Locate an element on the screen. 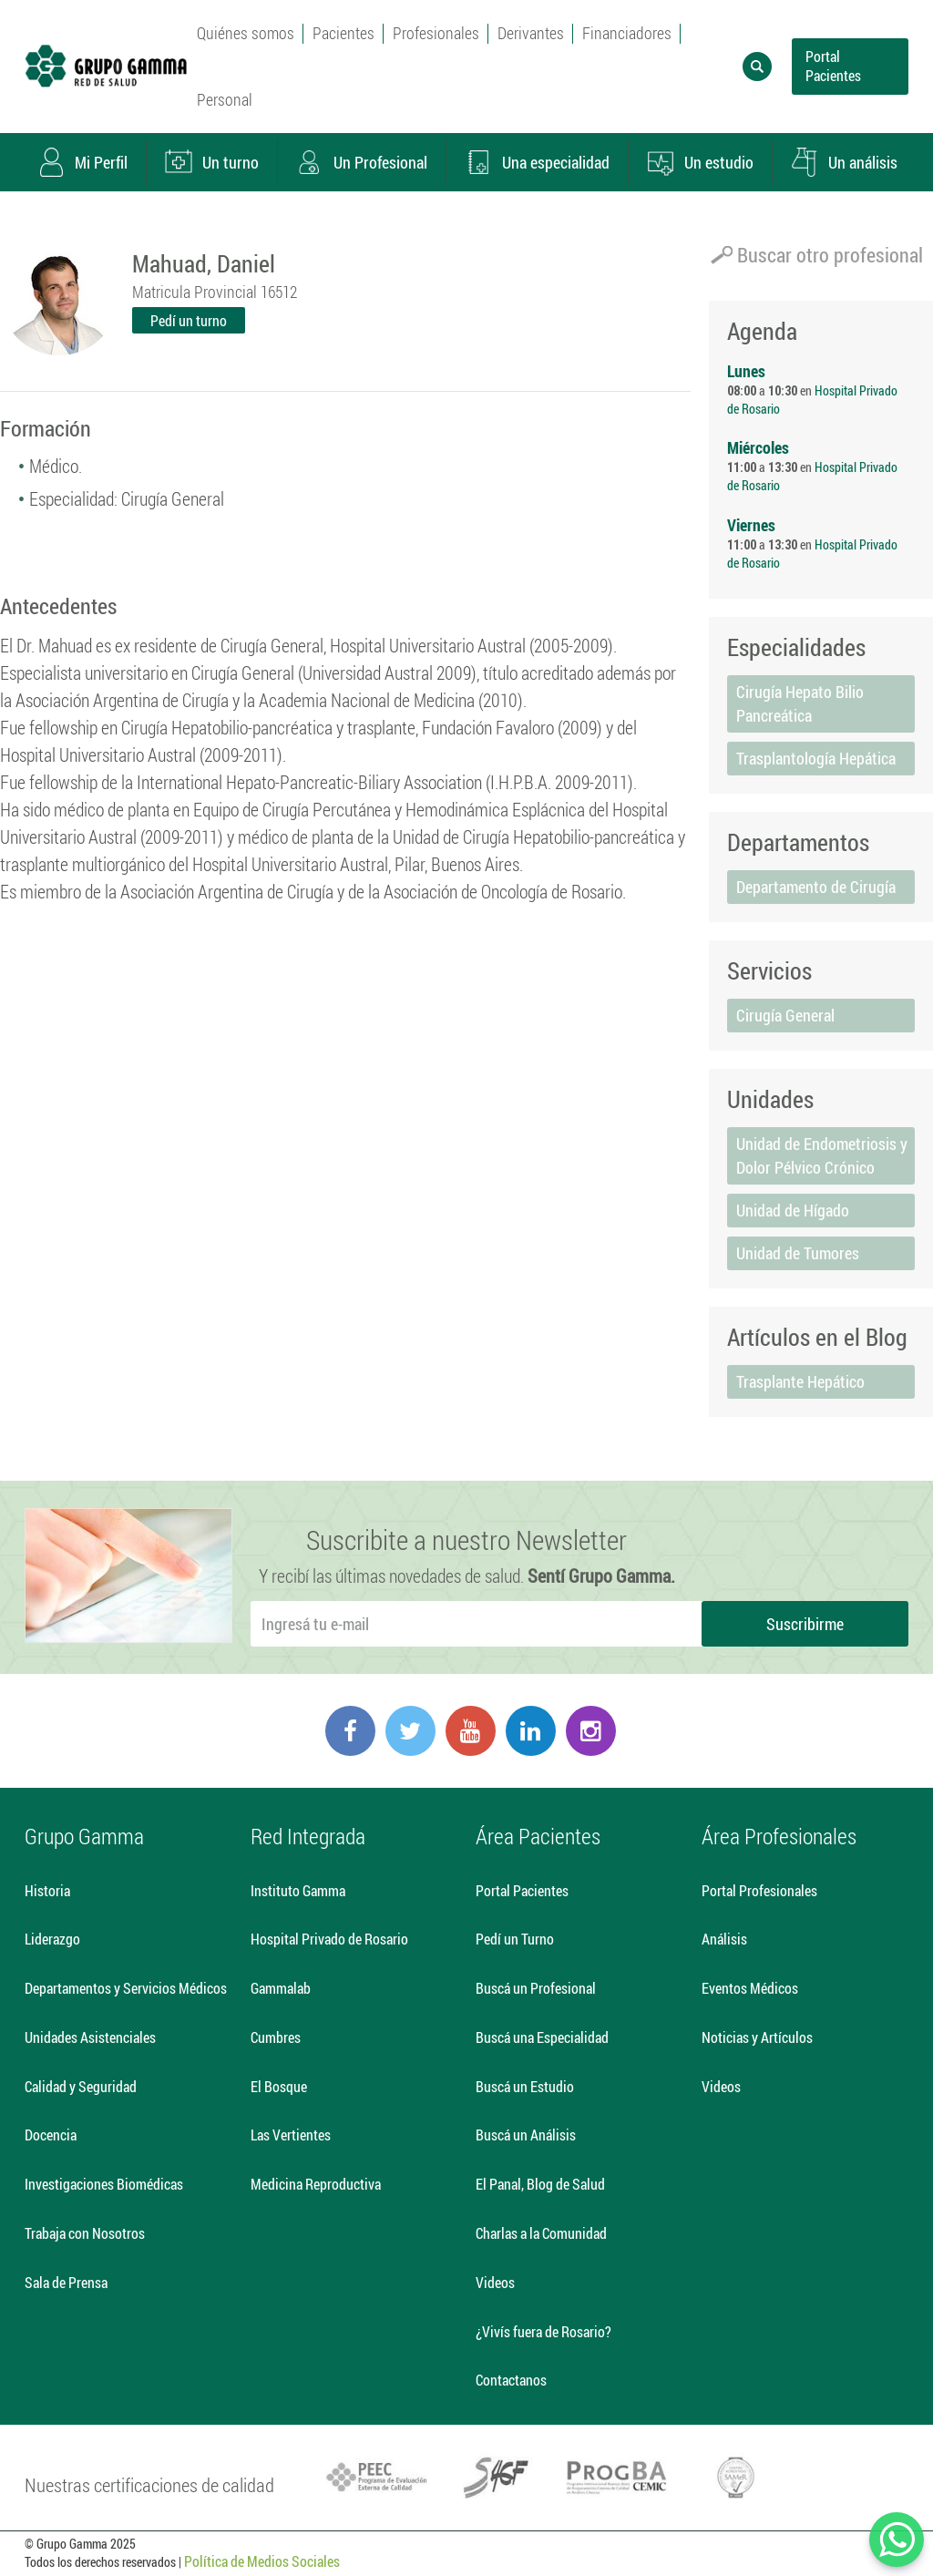 The height and width of the screenshot is (2576, 933). Trasplantología Hepática is located at coordinates (816, 758).